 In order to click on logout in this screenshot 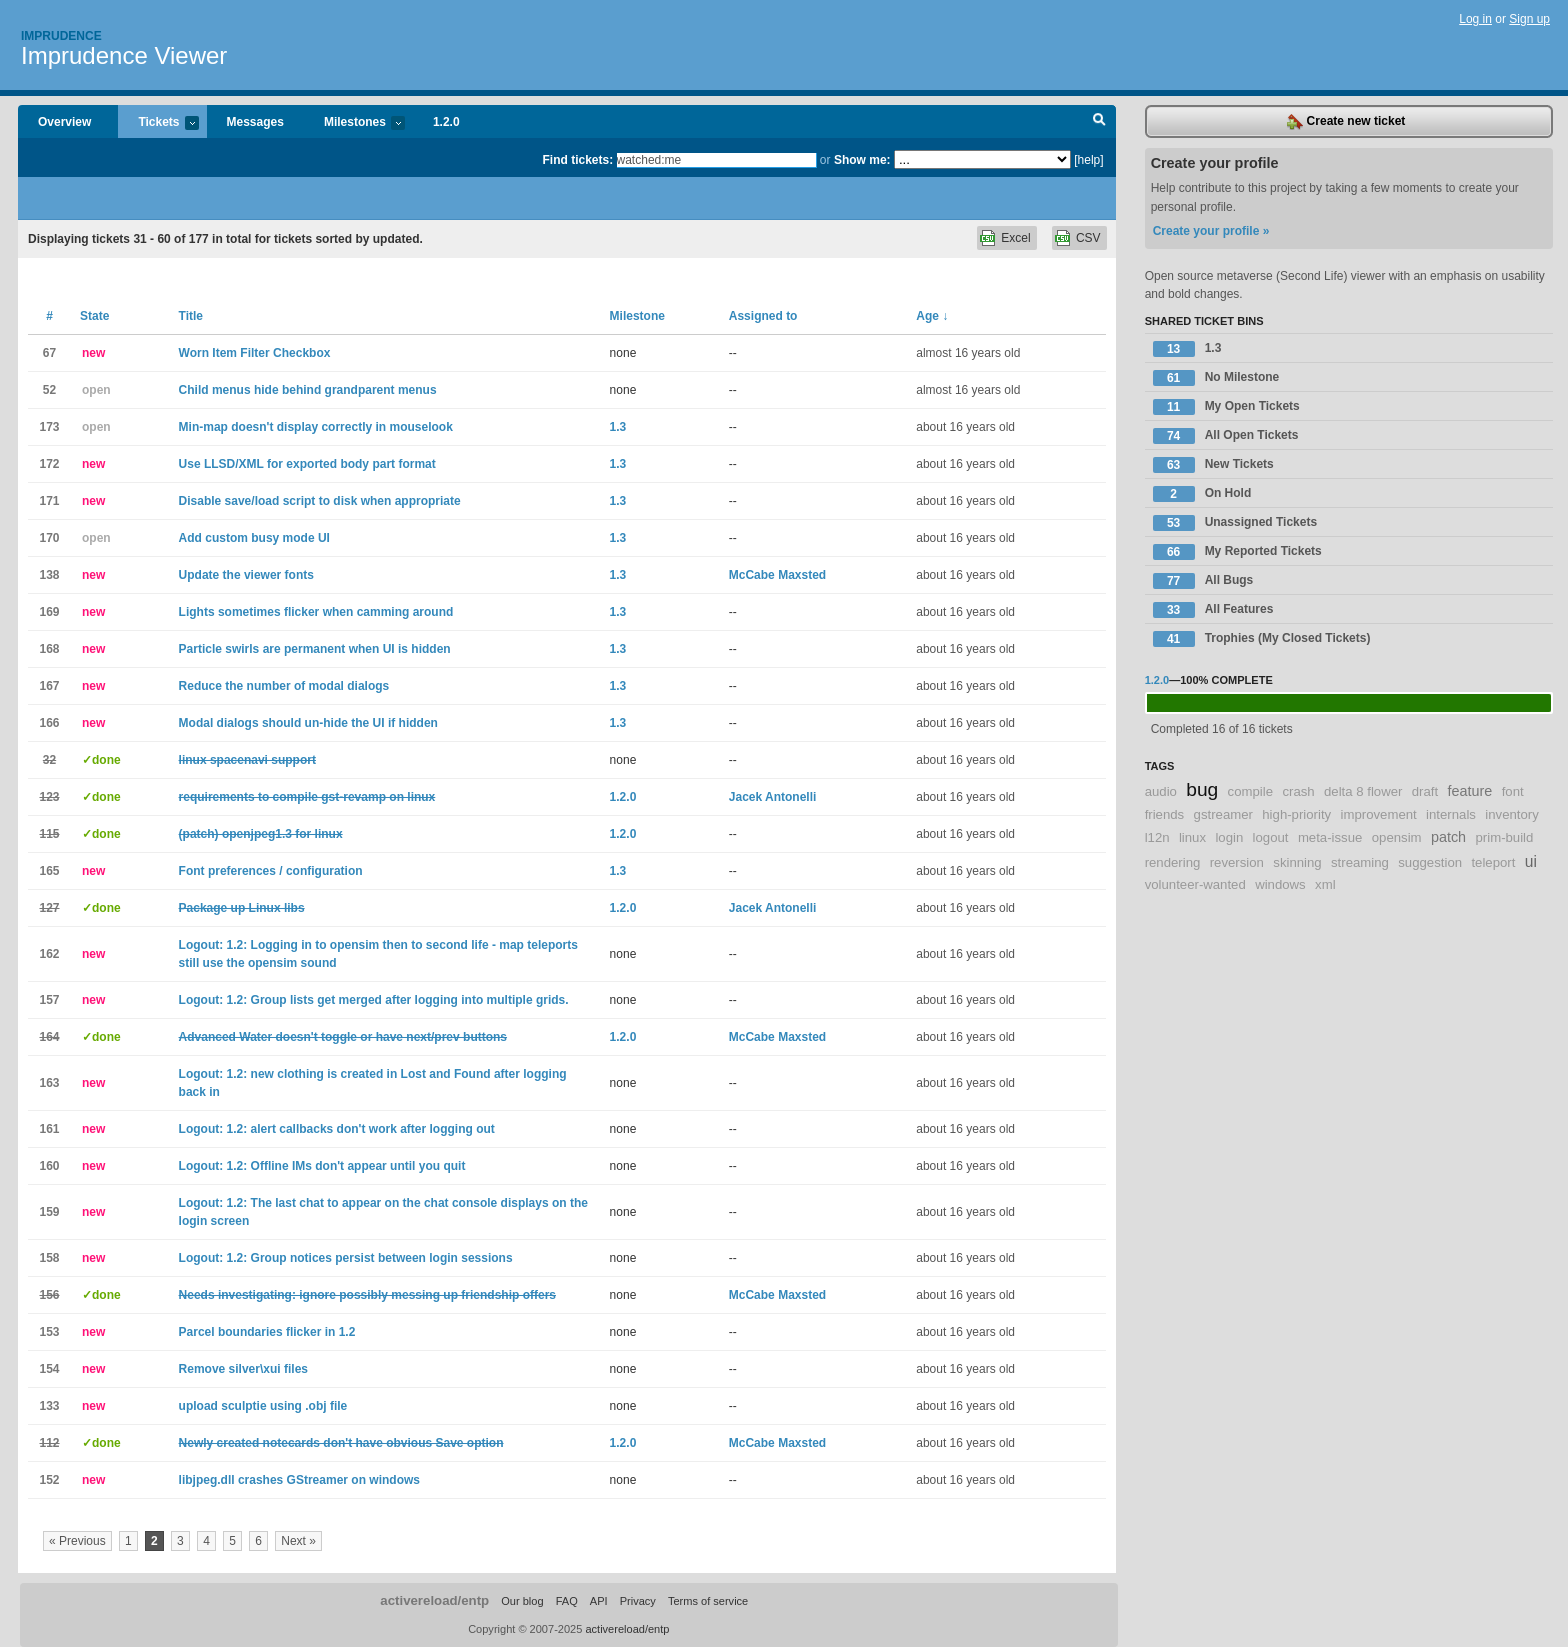, I will do `click(1271, 837)`.